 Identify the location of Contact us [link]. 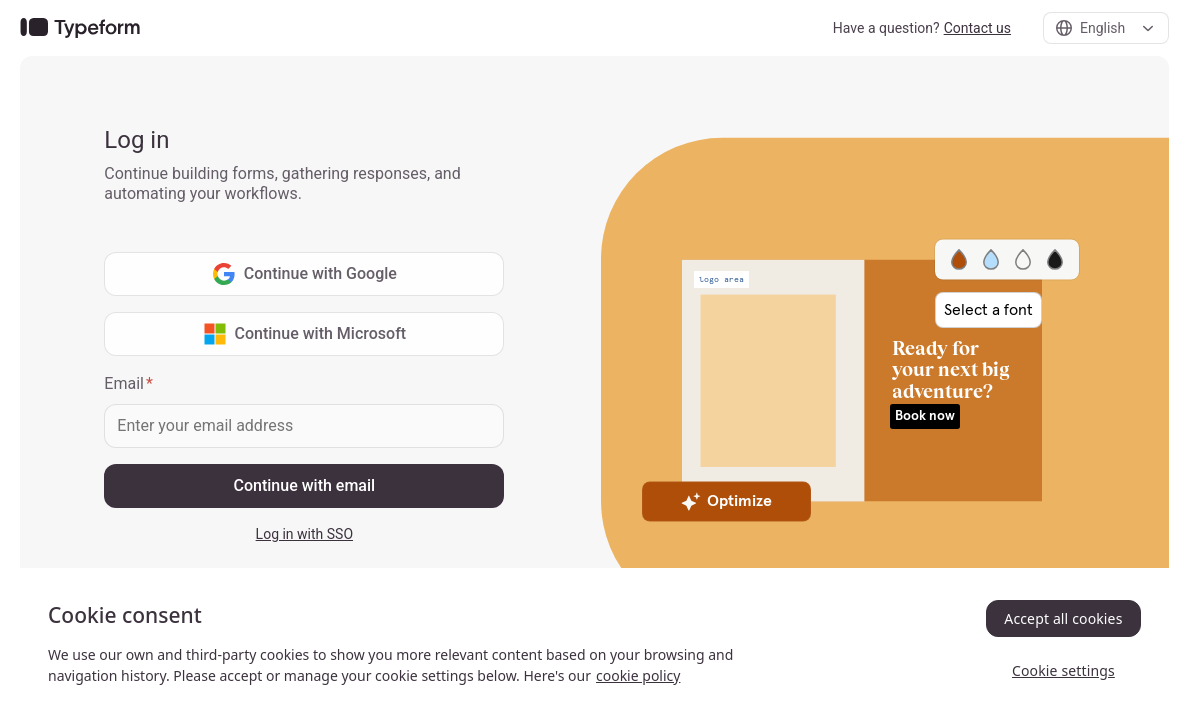
(977, 28).